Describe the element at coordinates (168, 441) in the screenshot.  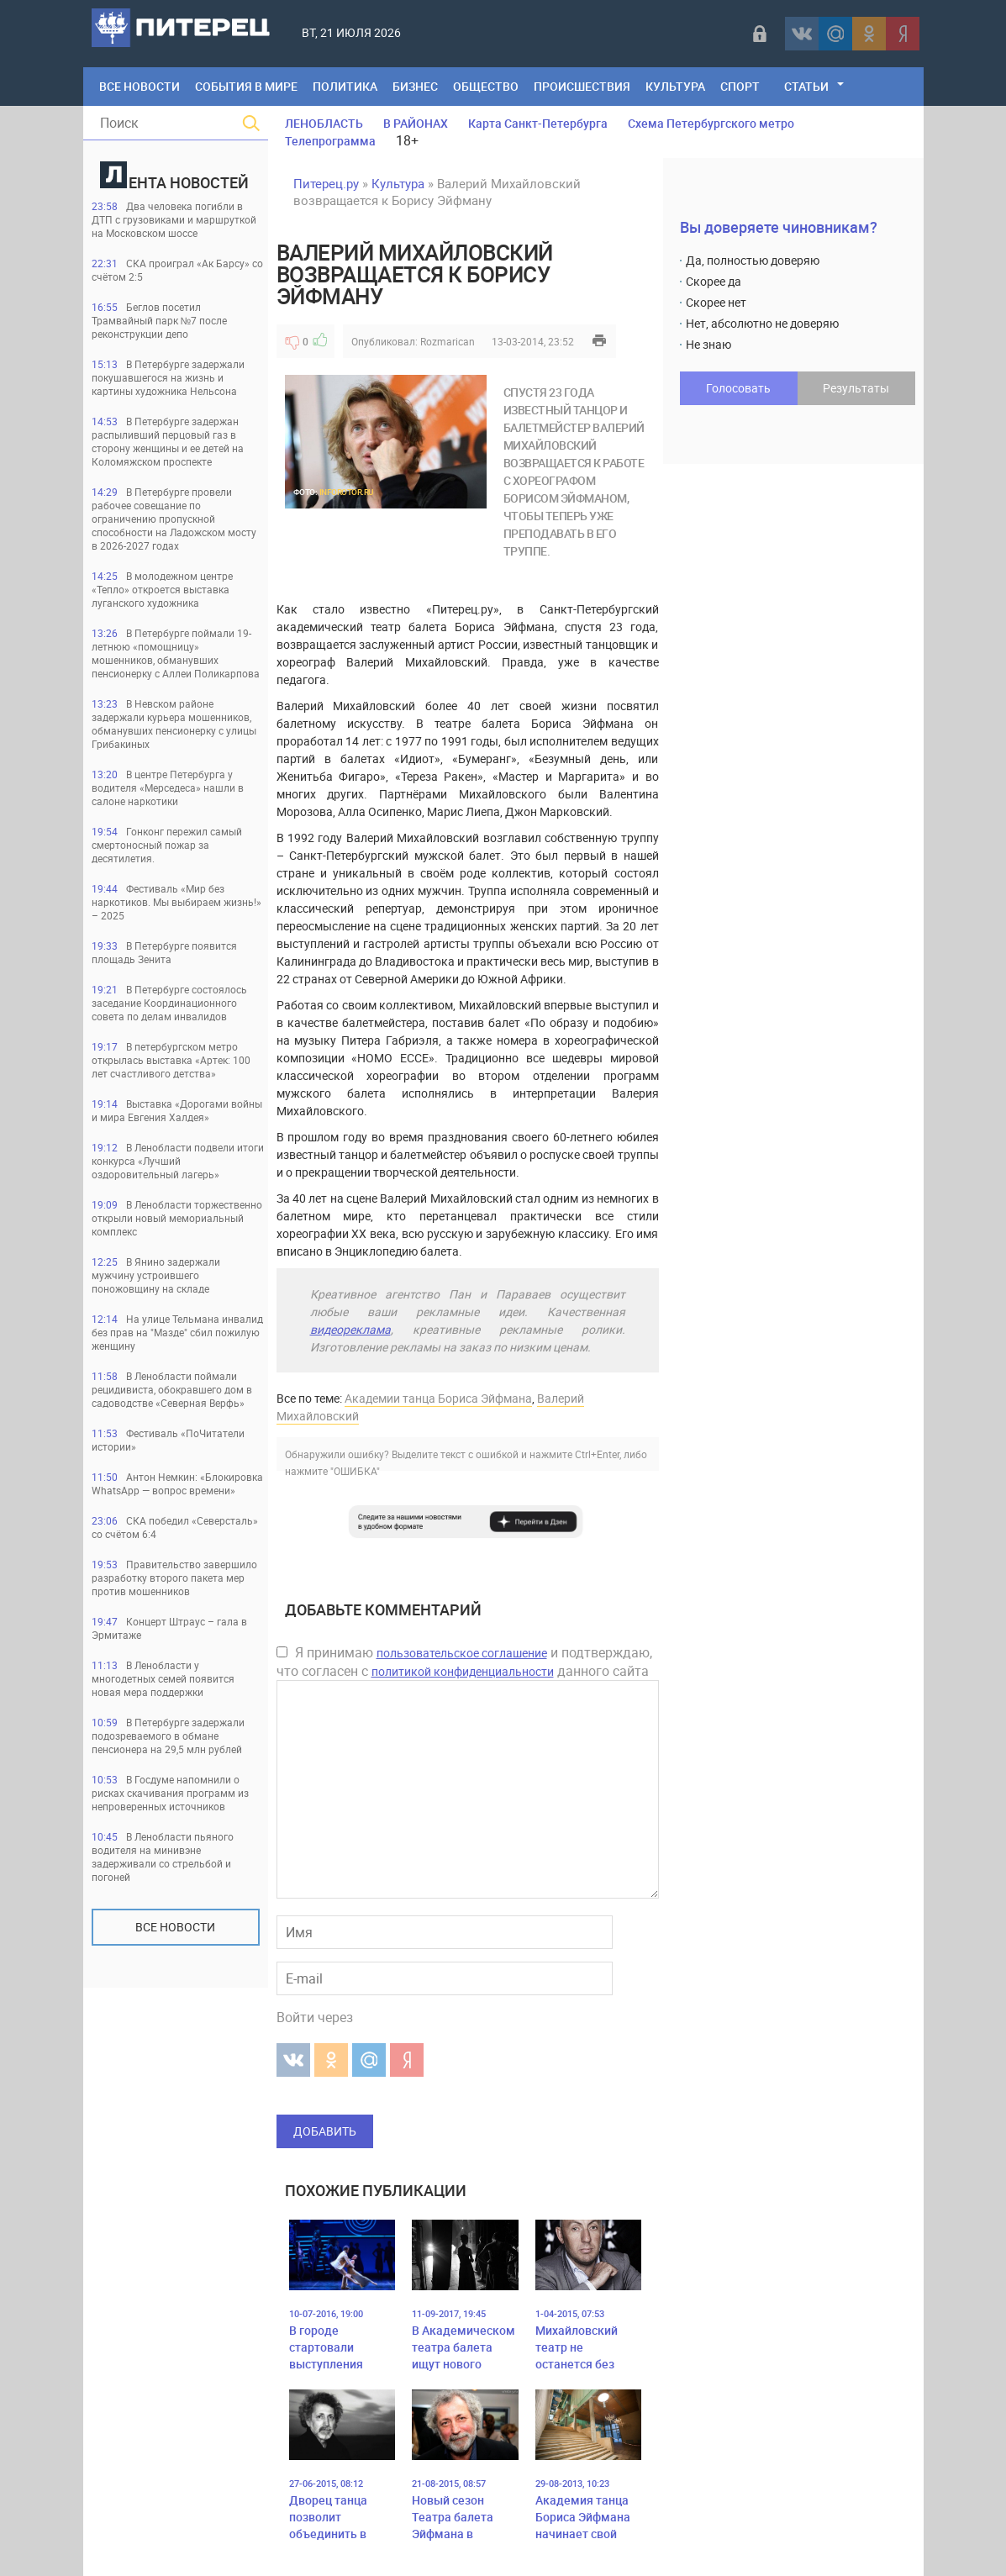
I see `В Петербурге задержан распыливший перцовый газ в сторону женщины и ее детей на Коломяжском проспекте` at that location.